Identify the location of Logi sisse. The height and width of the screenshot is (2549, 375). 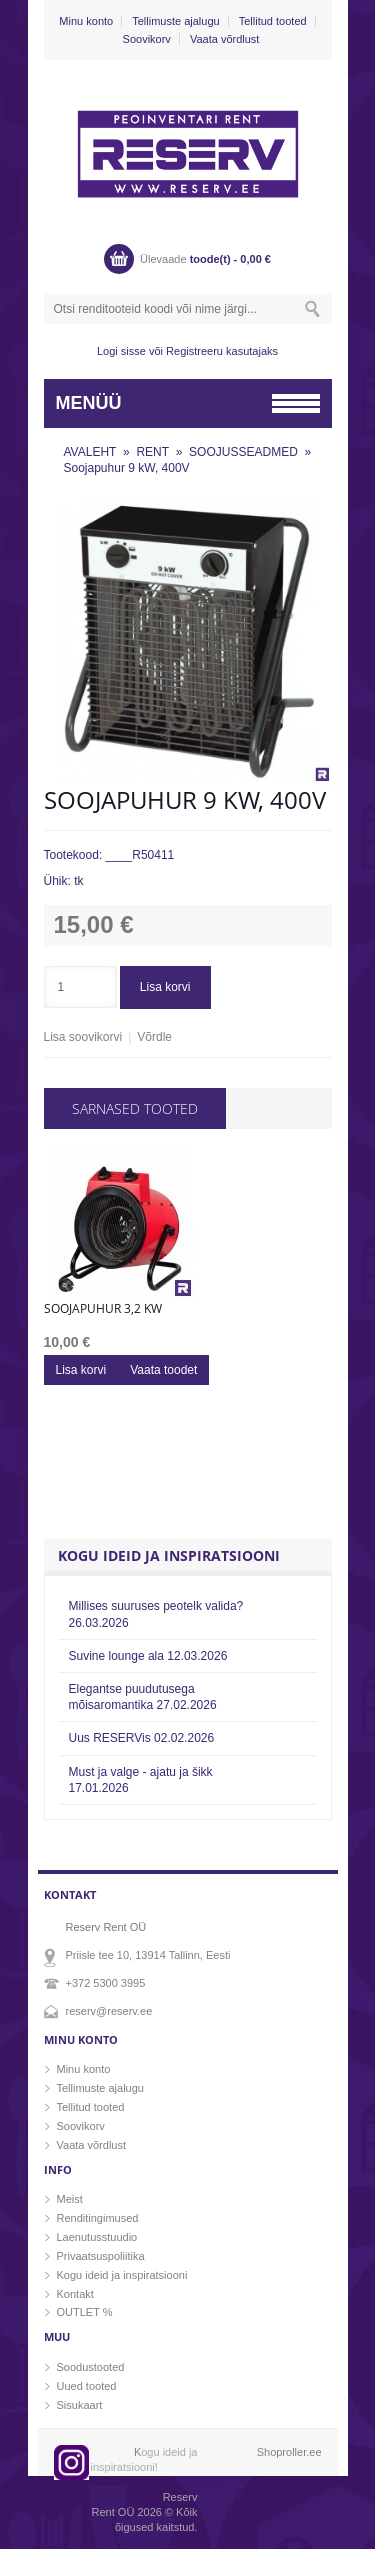
(121, 351).